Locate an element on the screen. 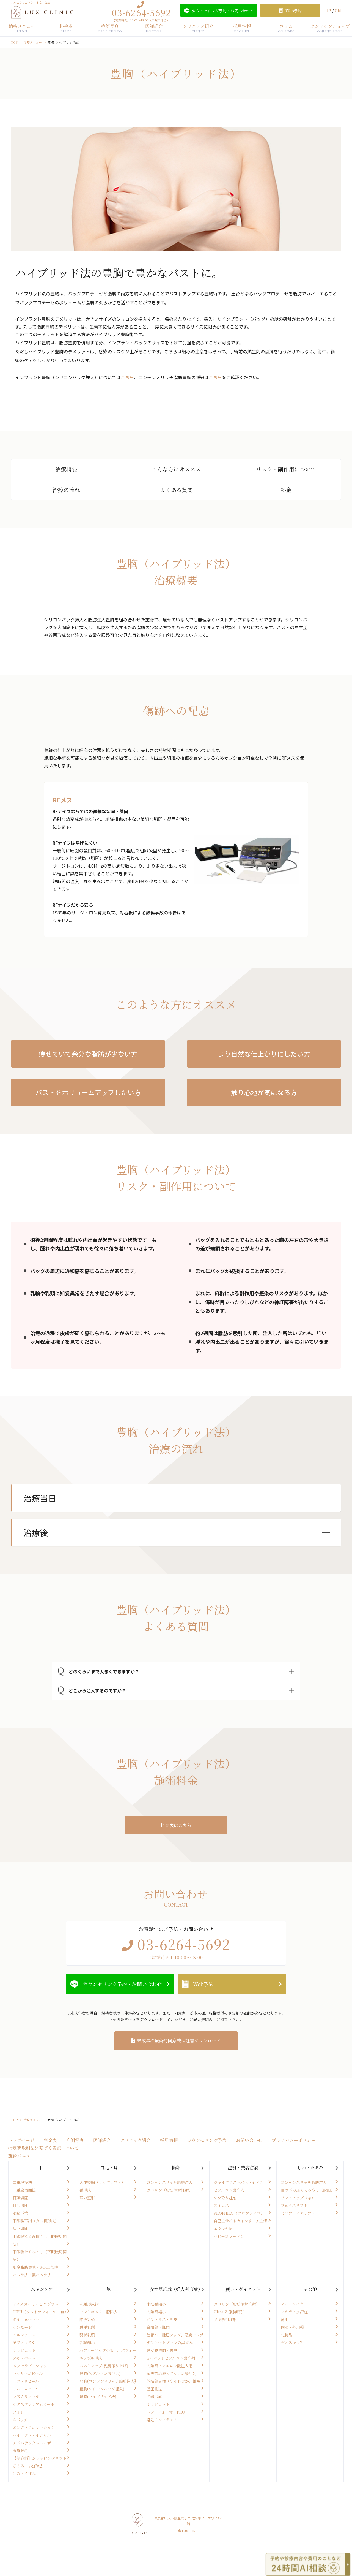  CN is located at coordinates (338, 10).